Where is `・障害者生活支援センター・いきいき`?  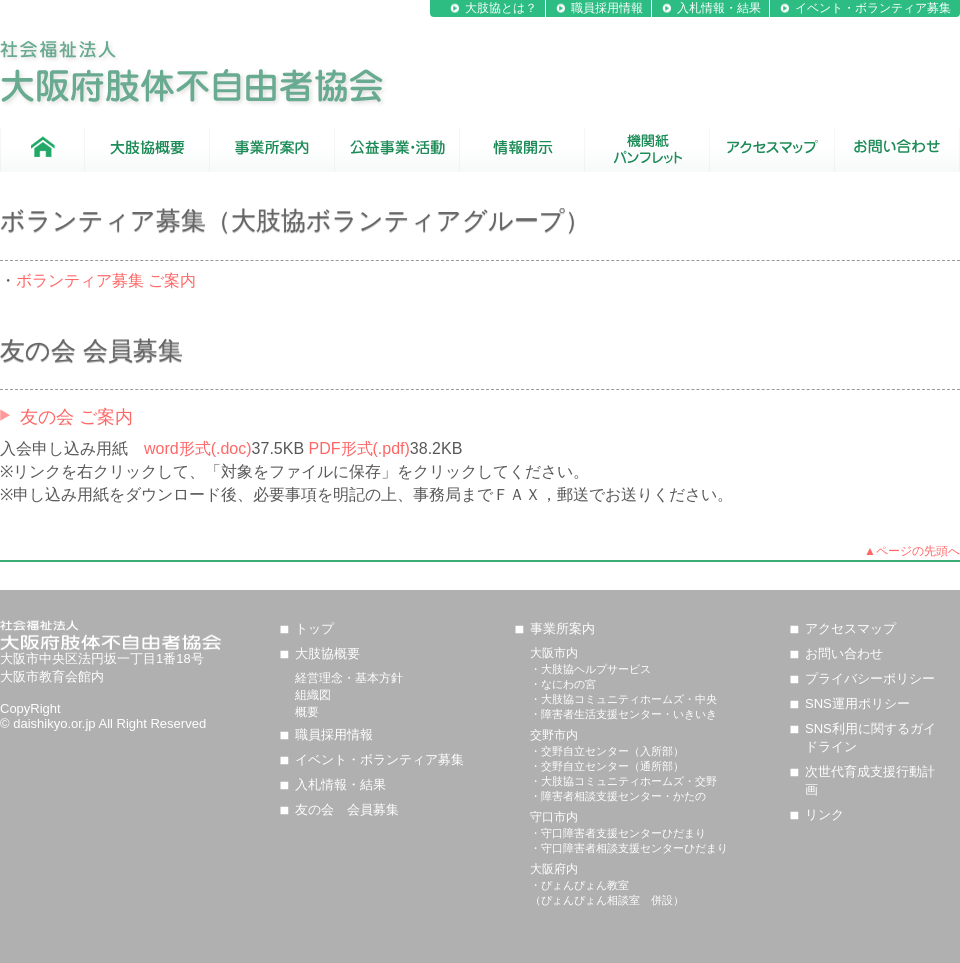 ・障害者生活支援センター・いきいき is located at coordinates (623, 714).